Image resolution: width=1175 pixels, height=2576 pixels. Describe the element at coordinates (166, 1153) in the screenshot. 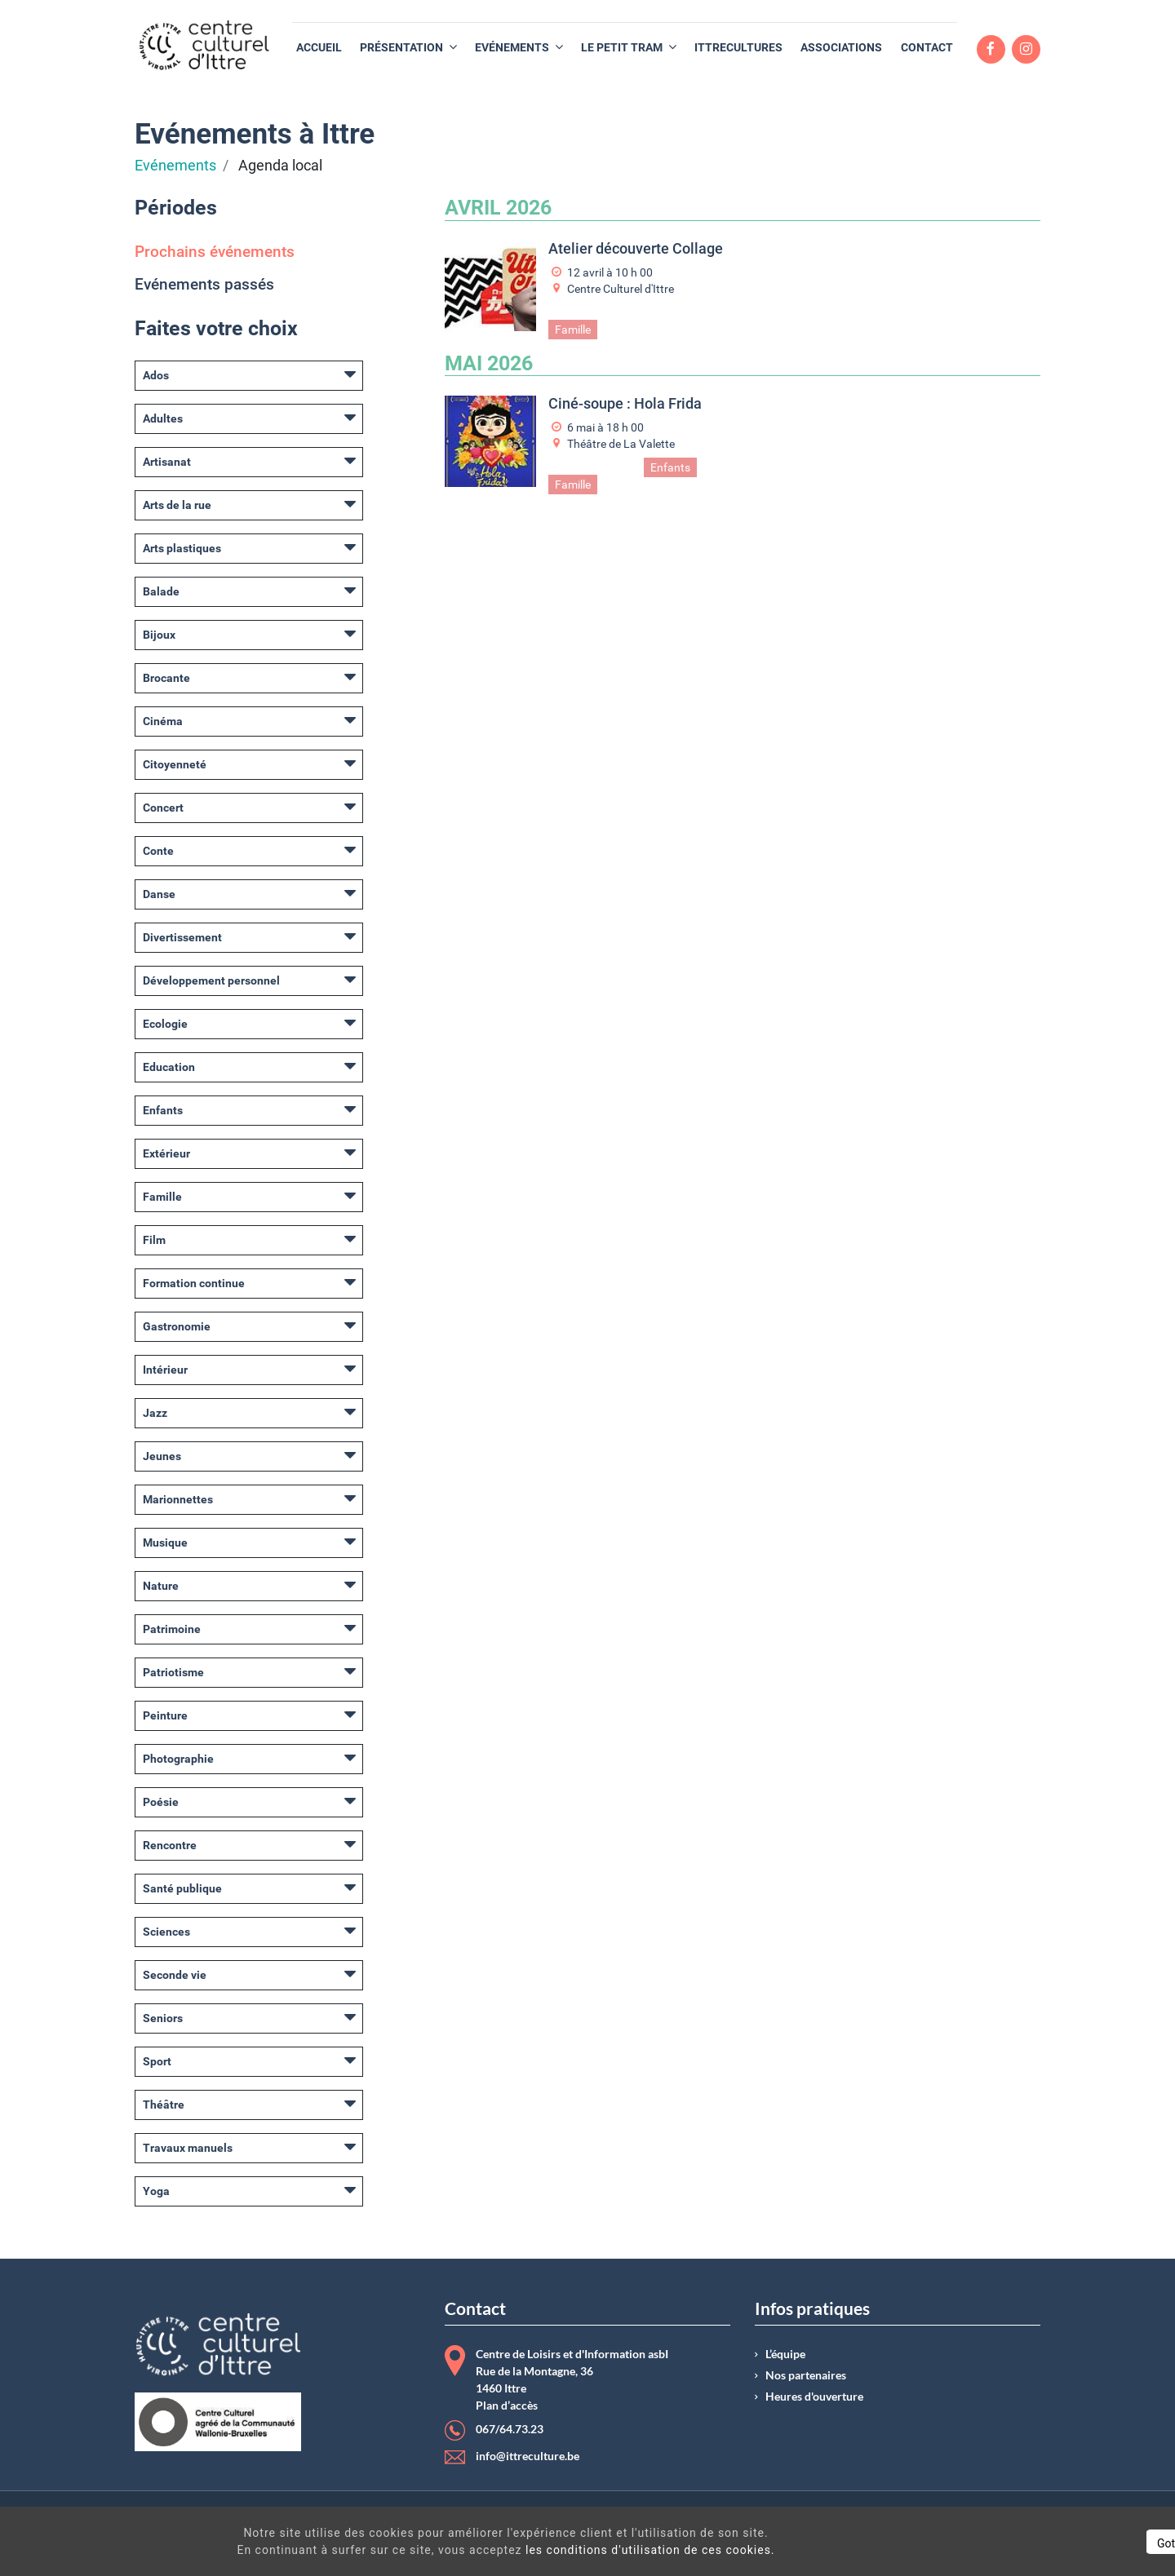

I see `Extérieur` at that location.